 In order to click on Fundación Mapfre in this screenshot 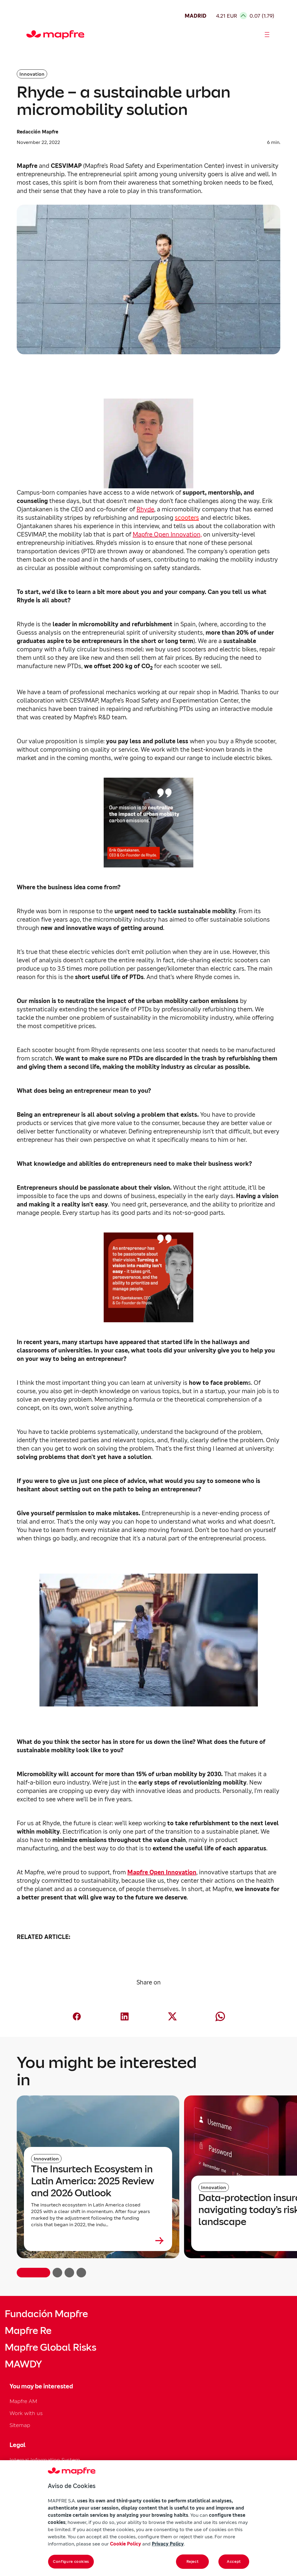, I will do `click(46, 2314)`.